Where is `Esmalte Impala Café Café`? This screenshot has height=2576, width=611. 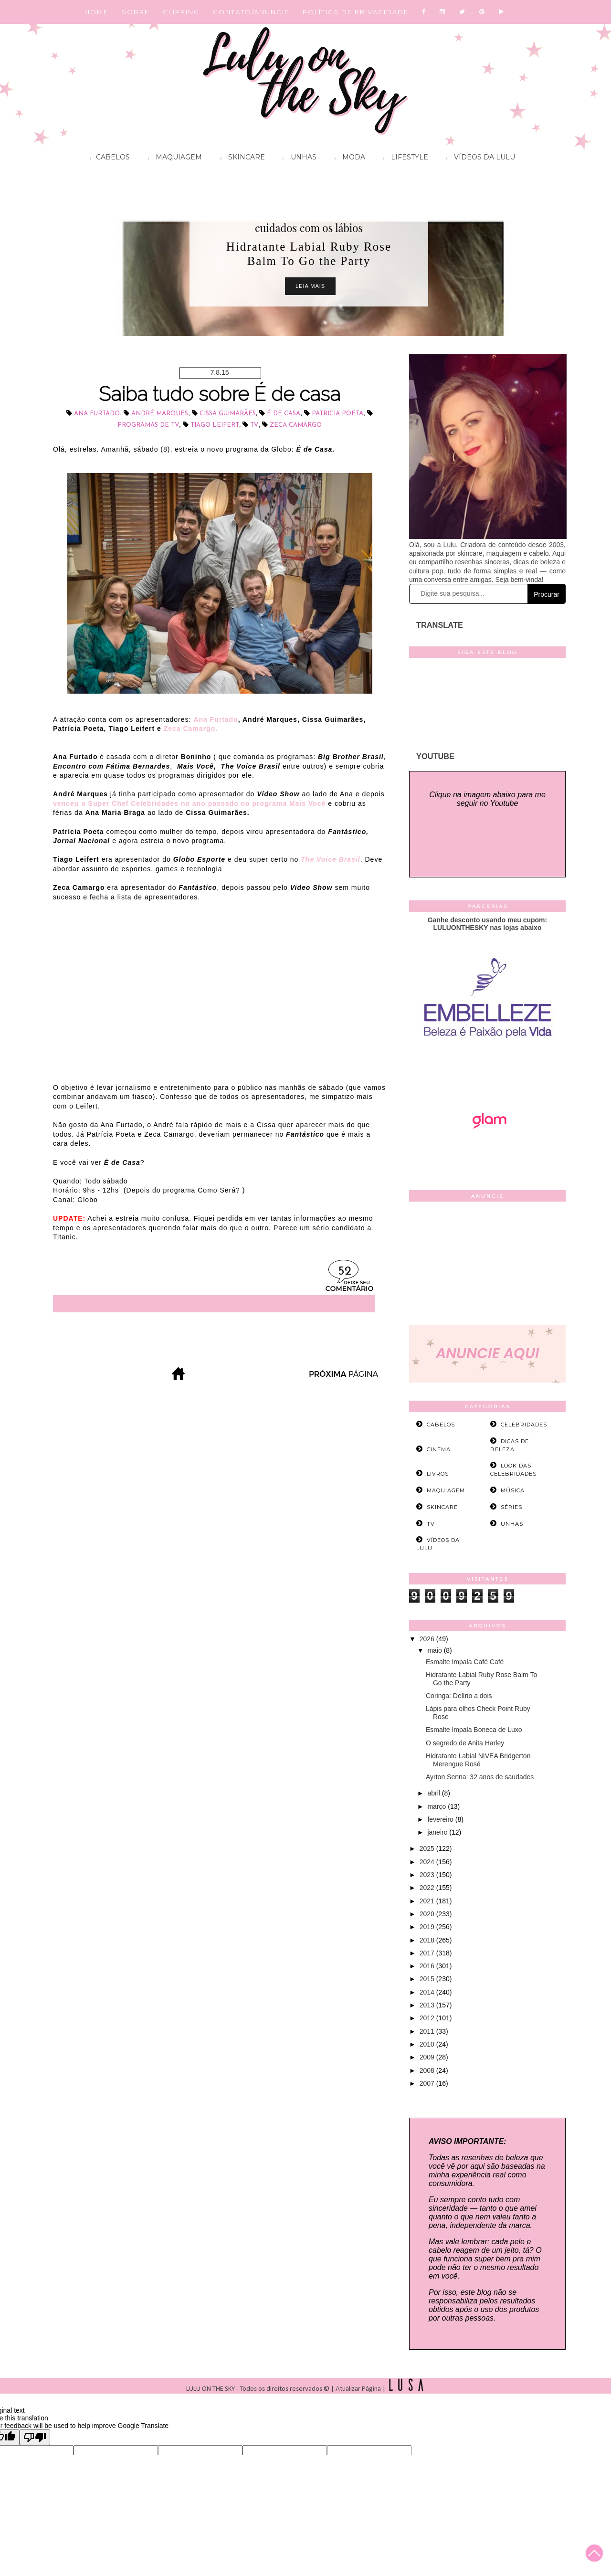 Esmalte Impala Café Café is located at coordinates (465, 1662).